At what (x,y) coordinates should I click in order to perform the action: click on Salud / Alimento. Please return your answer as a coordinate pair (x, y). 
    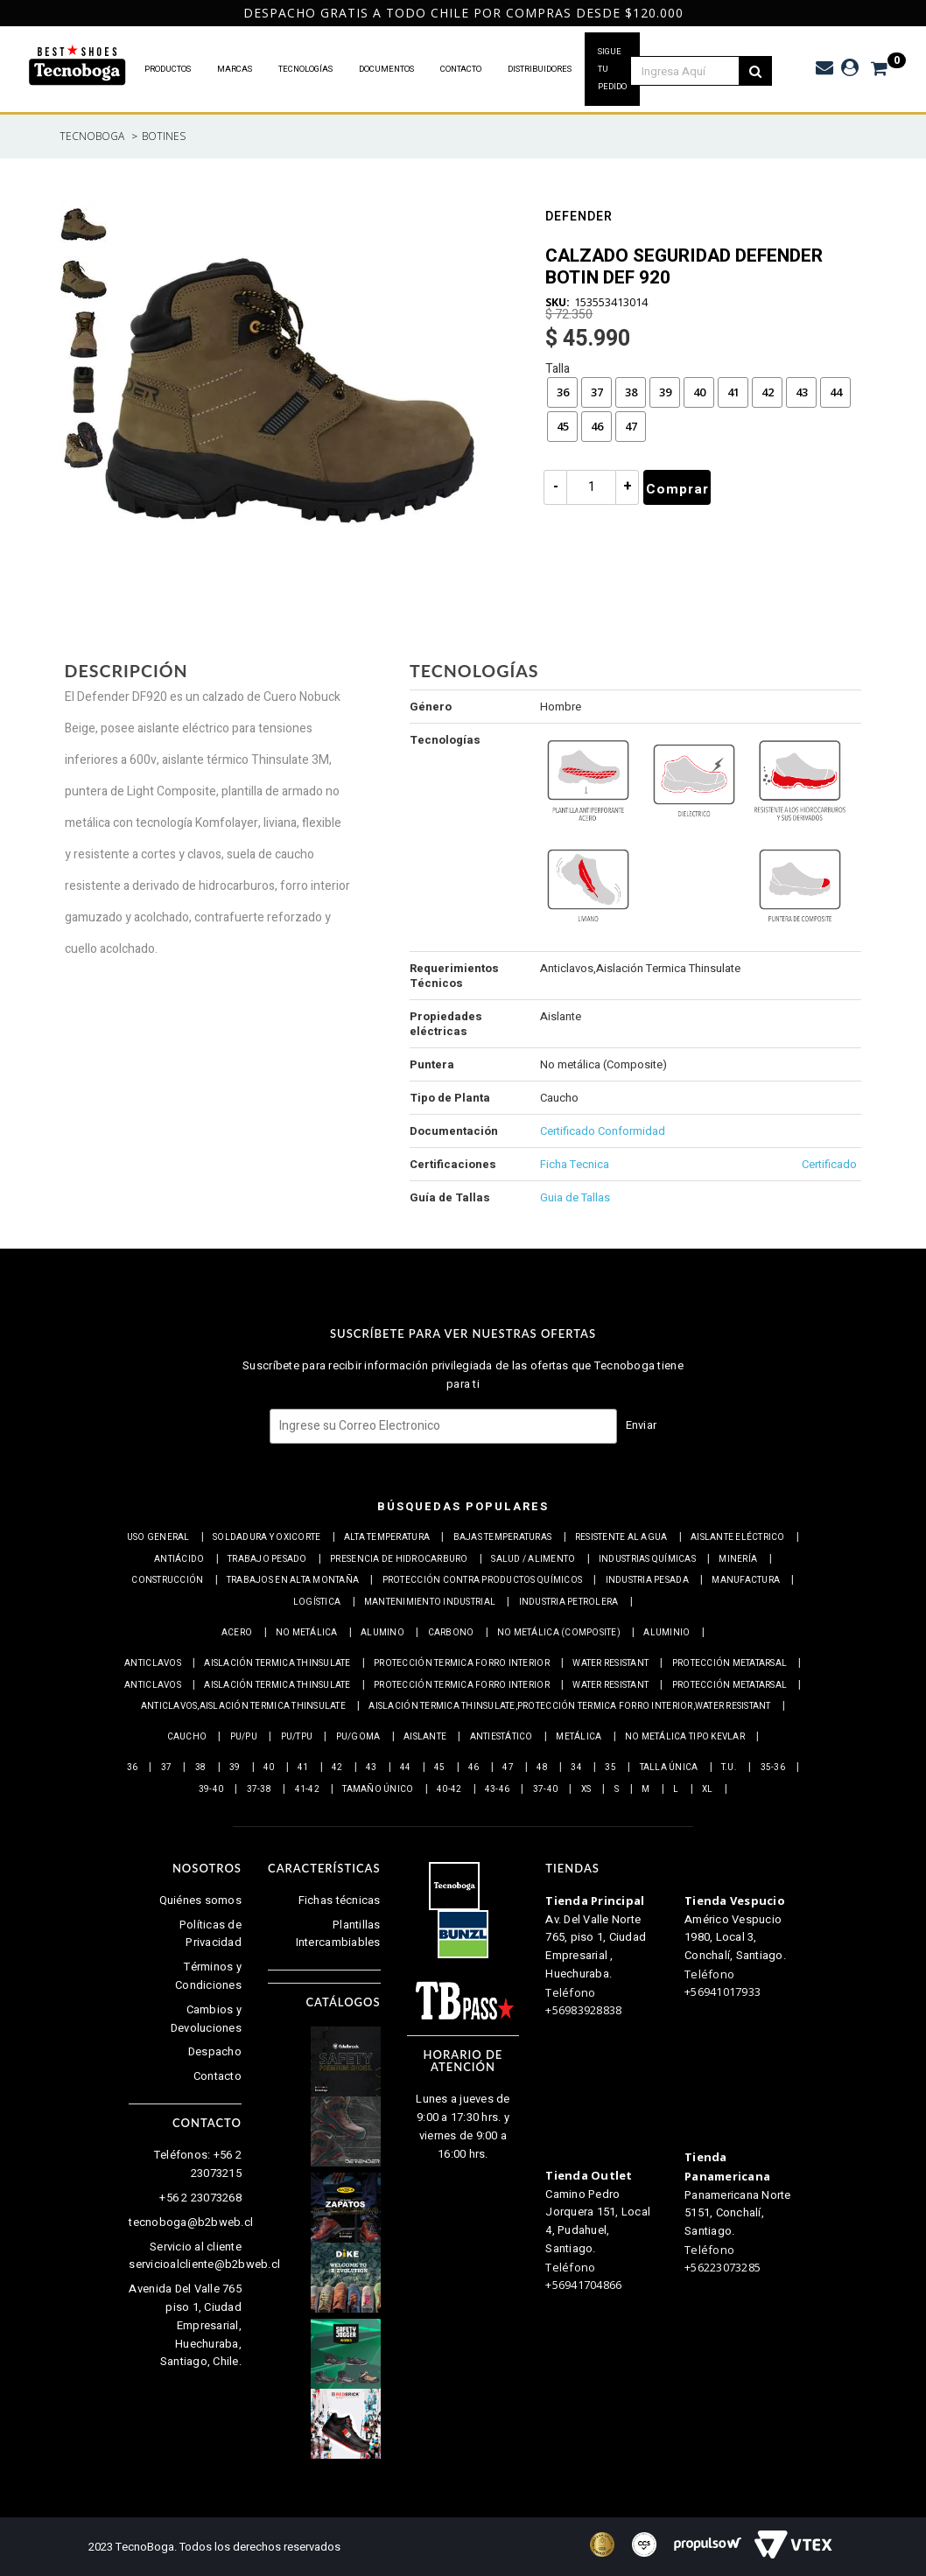
    Looking at the image, I should click on (533, 1559).